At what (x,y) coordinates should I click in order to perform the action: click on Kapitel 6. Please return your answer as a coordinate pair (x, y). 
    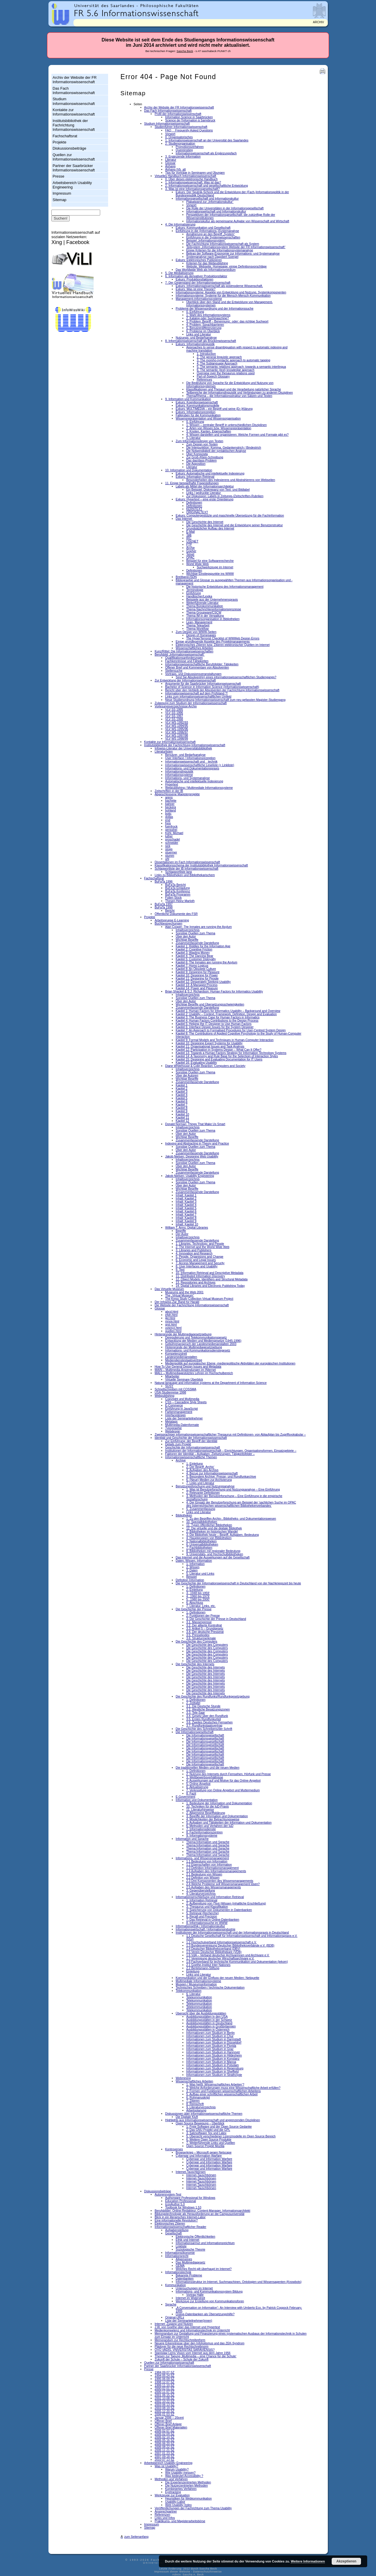
    Looking at the image, I should click on (181, 1101).